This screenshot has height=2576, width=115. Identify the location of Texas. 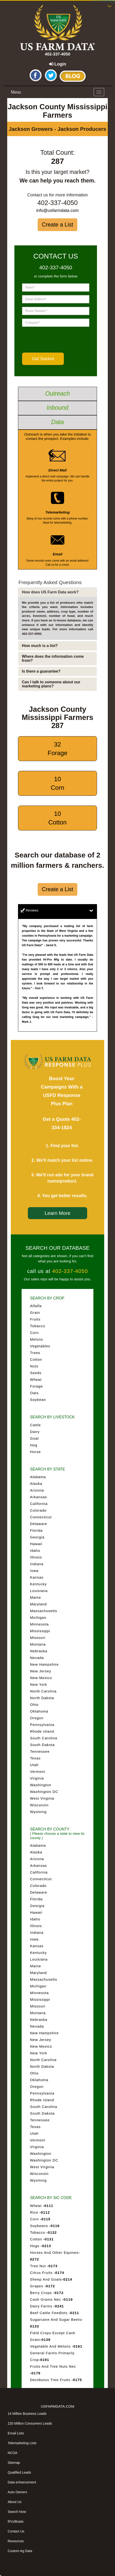
(35, 1758).